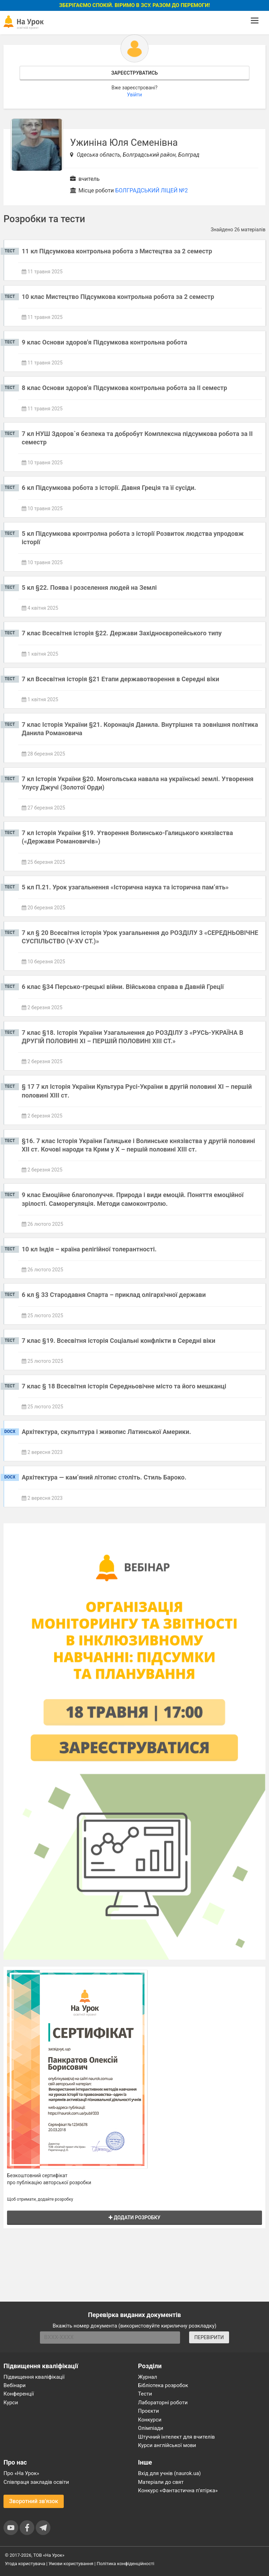 The width and height of the screenshot is (269, 2576). Describe the element at coordinates (122, 633) in the screenshot. I see `7 клас Всесвітня історія §22. Держави Західноєвропейського типу` at that location.